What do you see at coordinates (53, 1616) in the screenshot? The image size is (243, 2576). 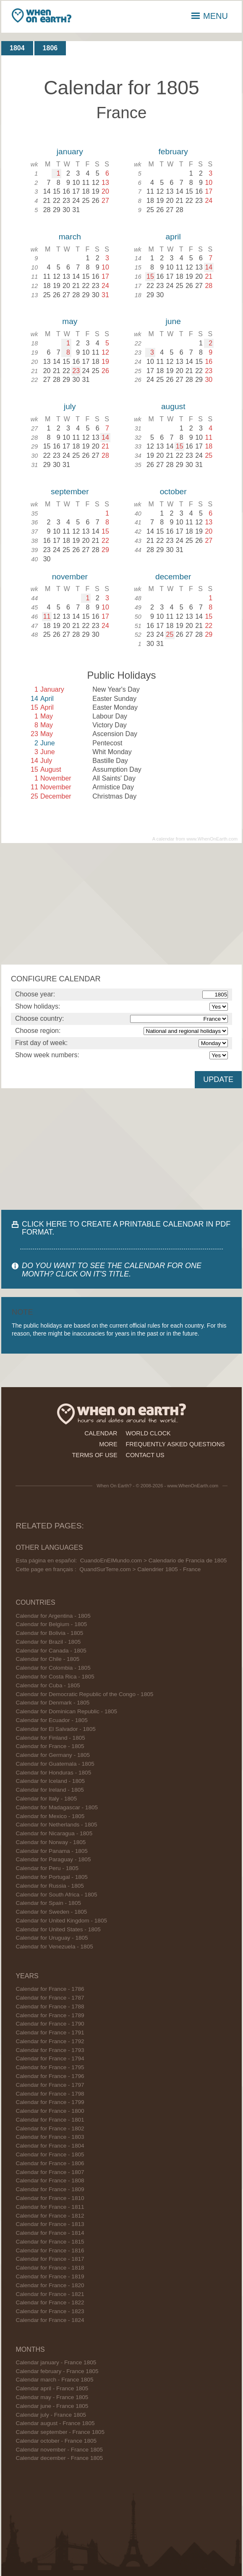 I see `Calendar for Argentina - 1805` at bounding box center [53, 1616].